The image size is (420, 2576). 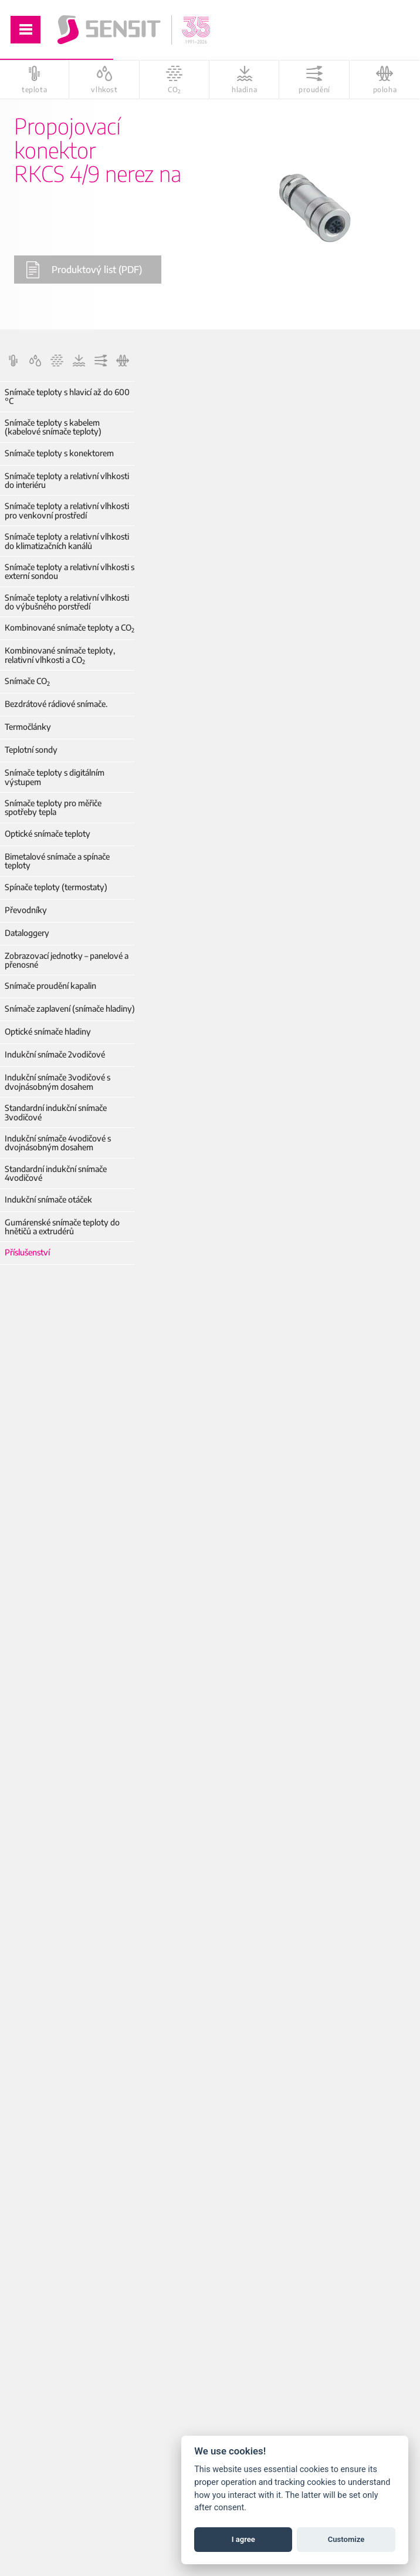 What do you see at coordinates (27, 680) in the screenshot?
I see `Snímače CO` at bounding box center [27, 680].